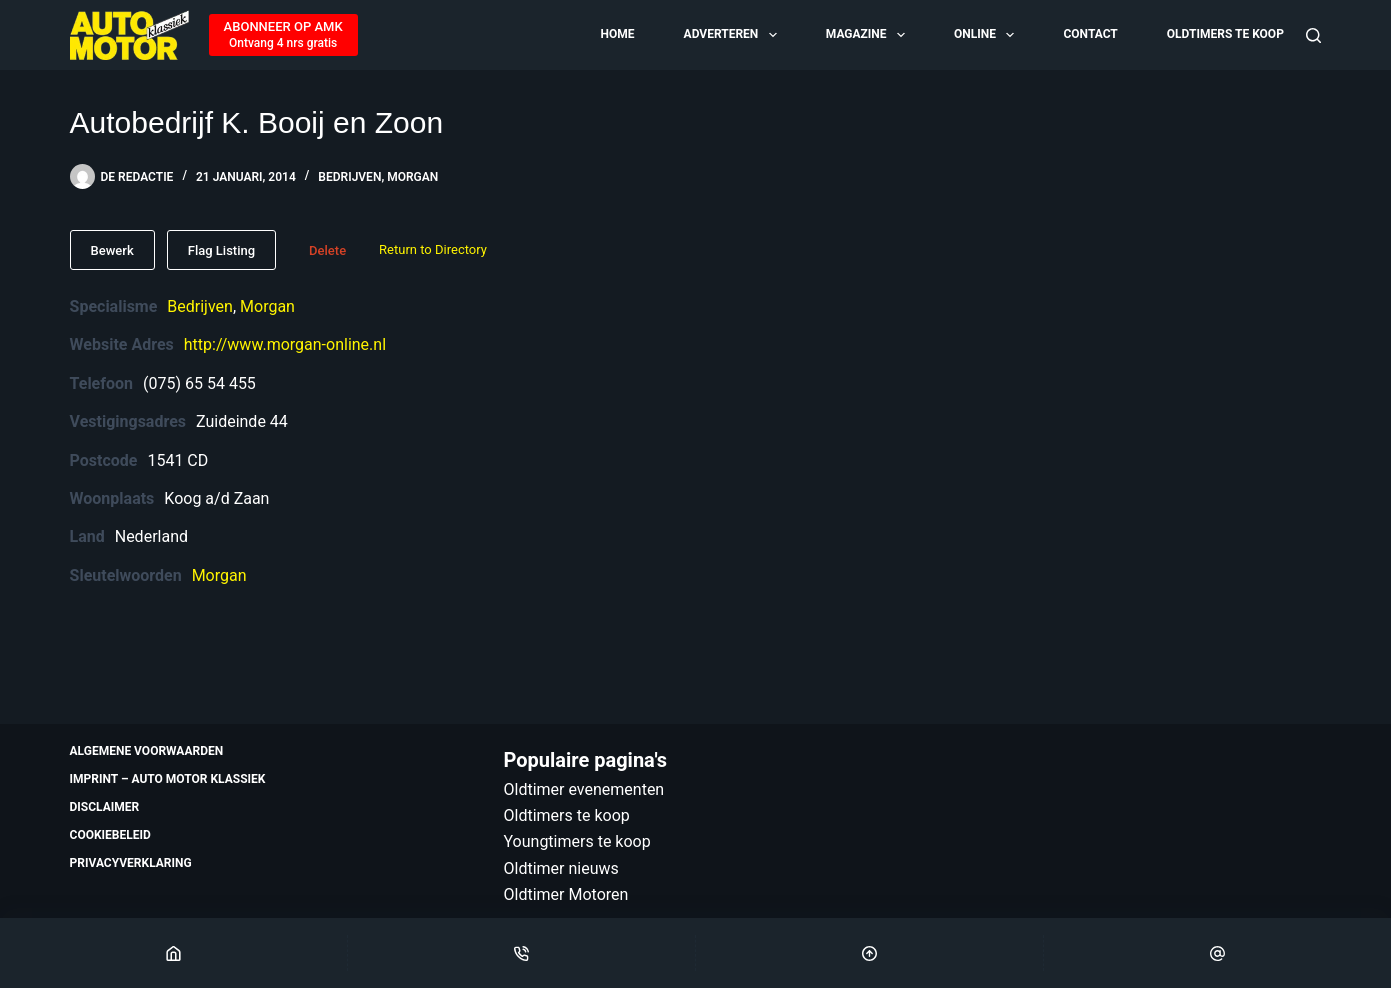  I want to click on Oldtimer nieuws, so click(561, 868).